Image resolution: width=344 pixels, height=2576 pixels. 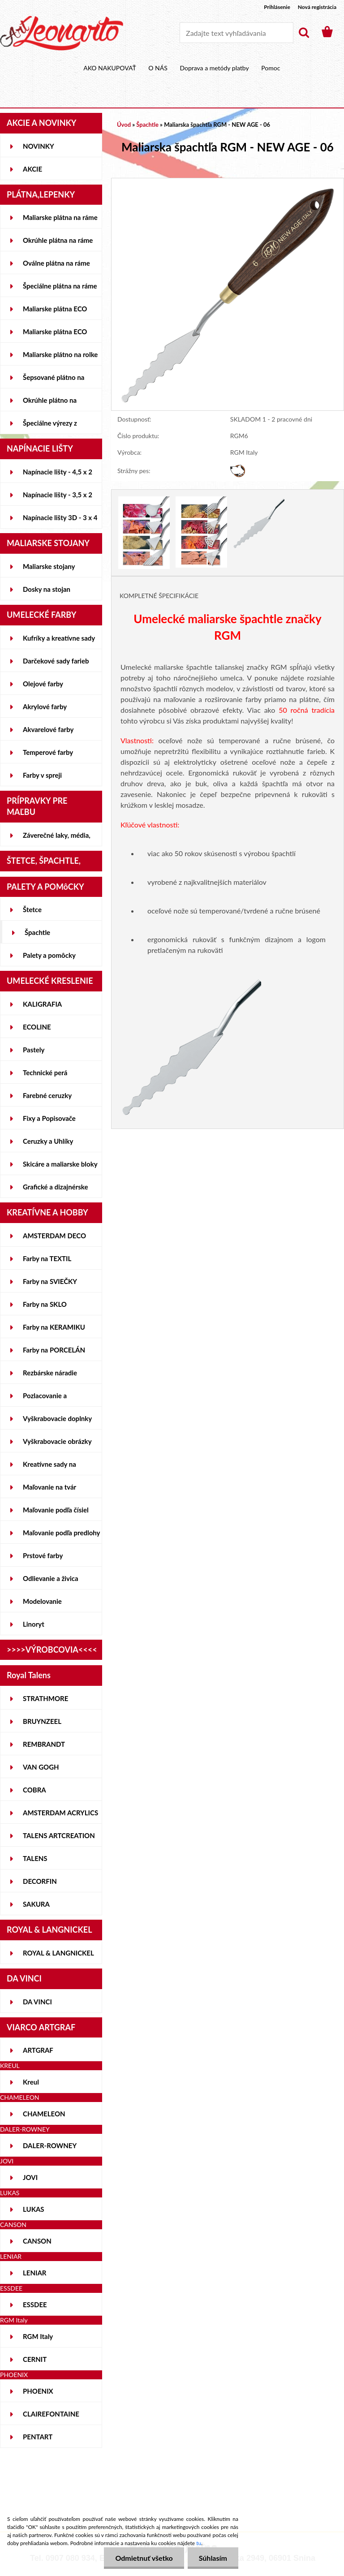 What do you see at coordinates (31, 2082) in the screenshot?
I see `Kreul` at bounding box center [31, 2082].